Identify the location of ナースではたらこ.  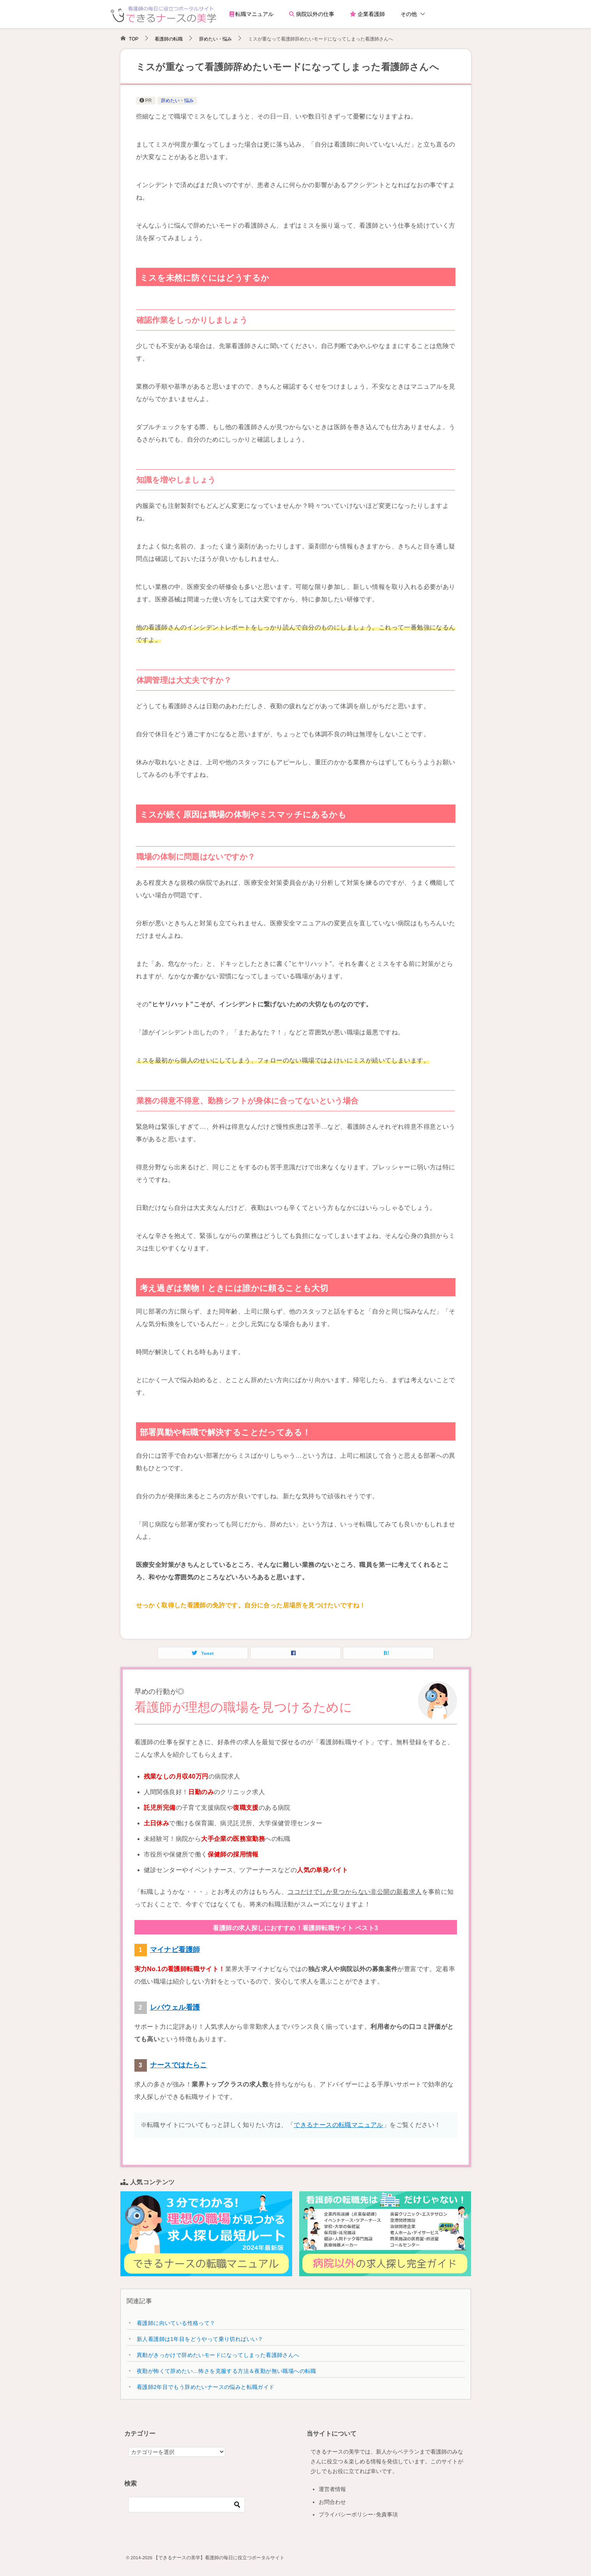
(178, 2065).